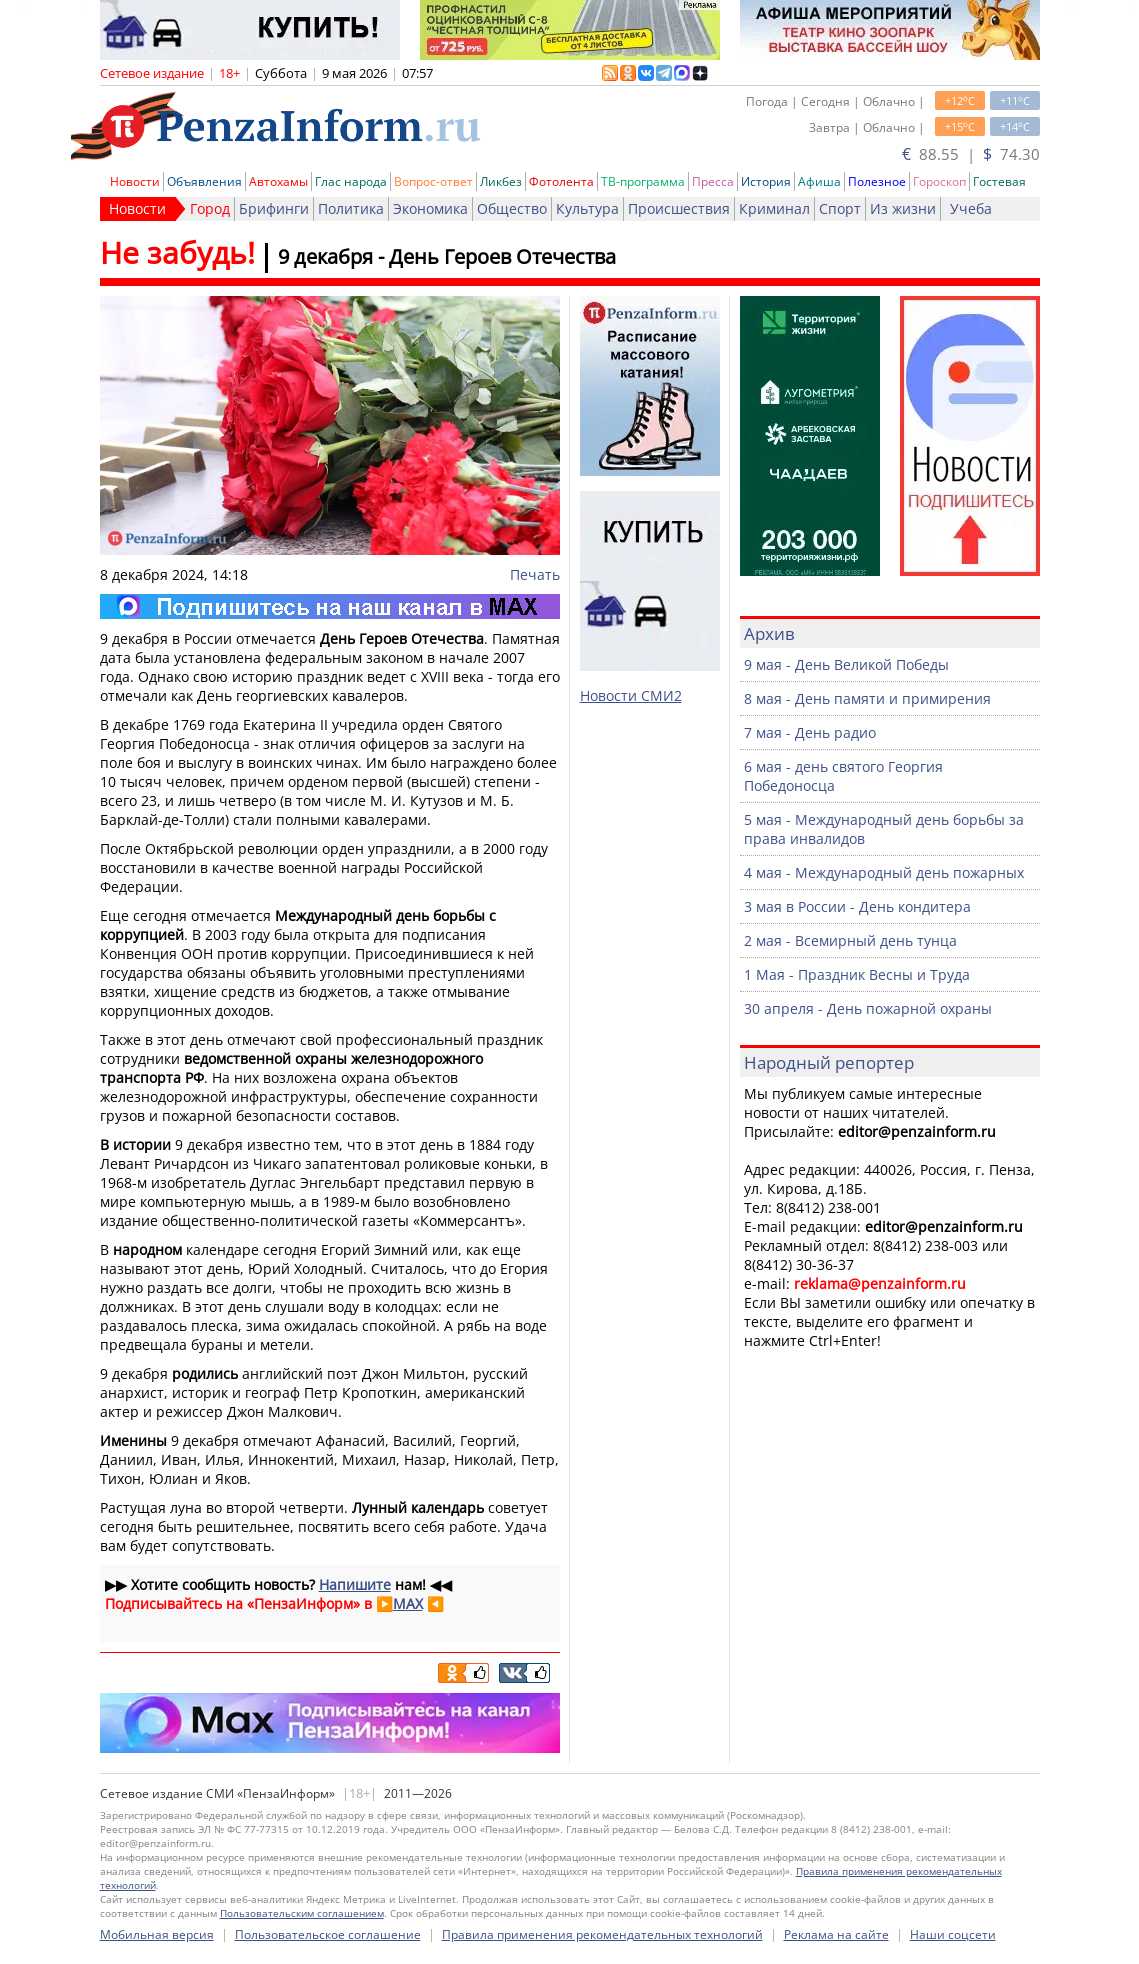 This screenshot has width=1139, height=1964. I want to click on Пользовательским соглашением, so click(302, 1913).